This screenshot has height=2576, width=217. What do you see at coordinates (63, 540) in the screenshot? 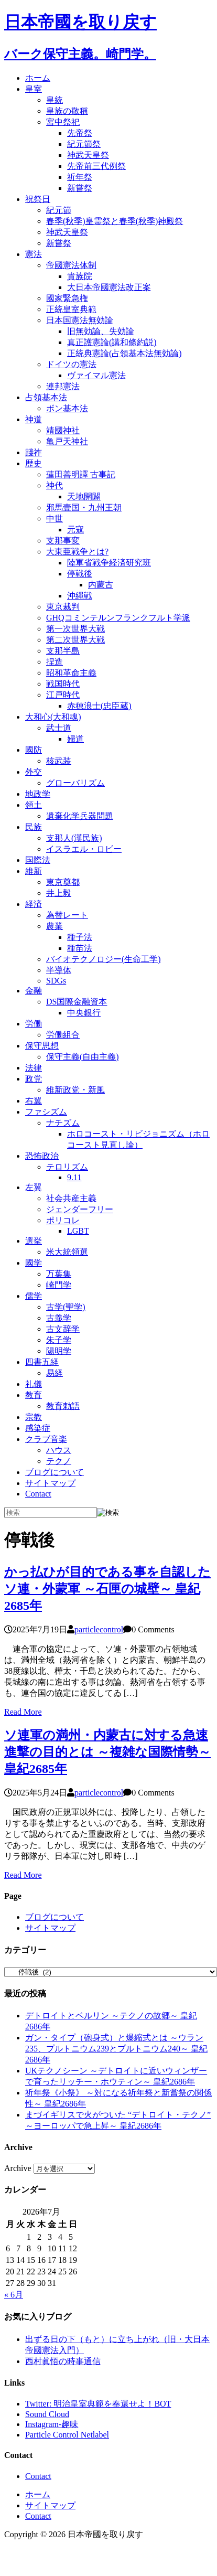
I see `支那事変` at bounding box center [63, 540].